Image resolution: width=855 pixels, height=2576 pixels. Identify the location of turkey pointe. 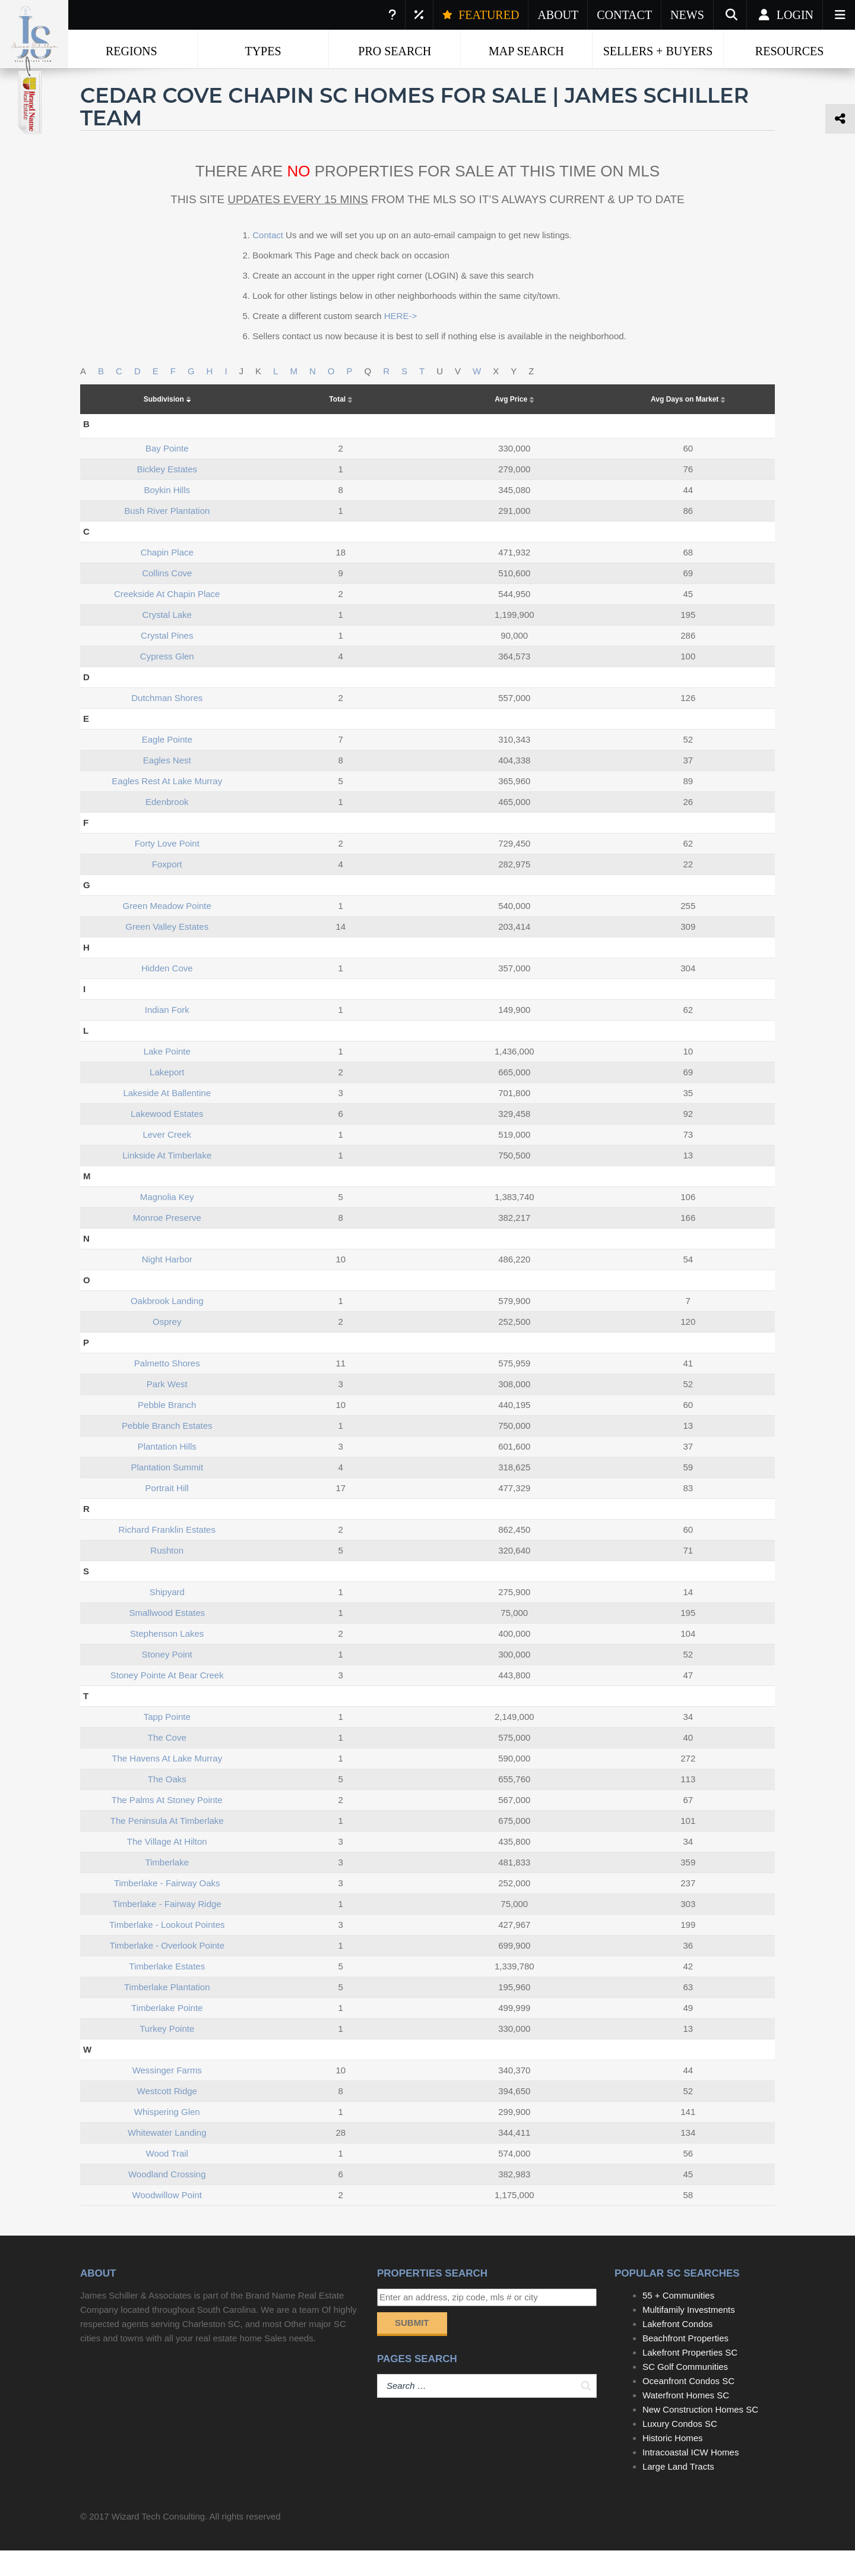
(167, 2054).